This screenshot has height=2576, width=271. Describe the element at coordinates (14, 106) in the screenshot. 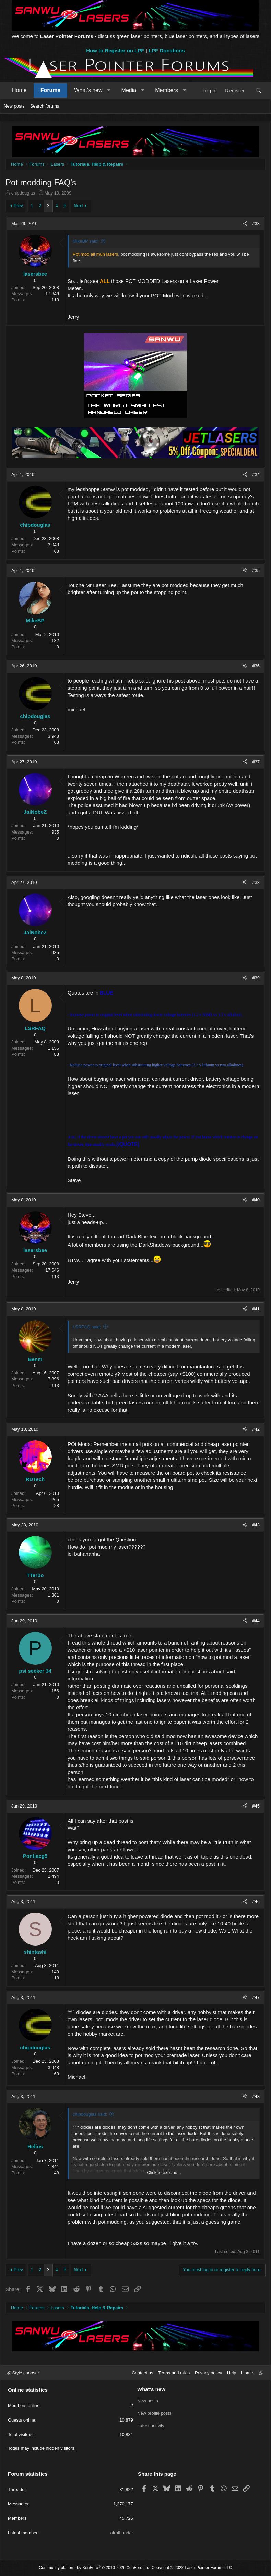

I see `New posts` at that location.